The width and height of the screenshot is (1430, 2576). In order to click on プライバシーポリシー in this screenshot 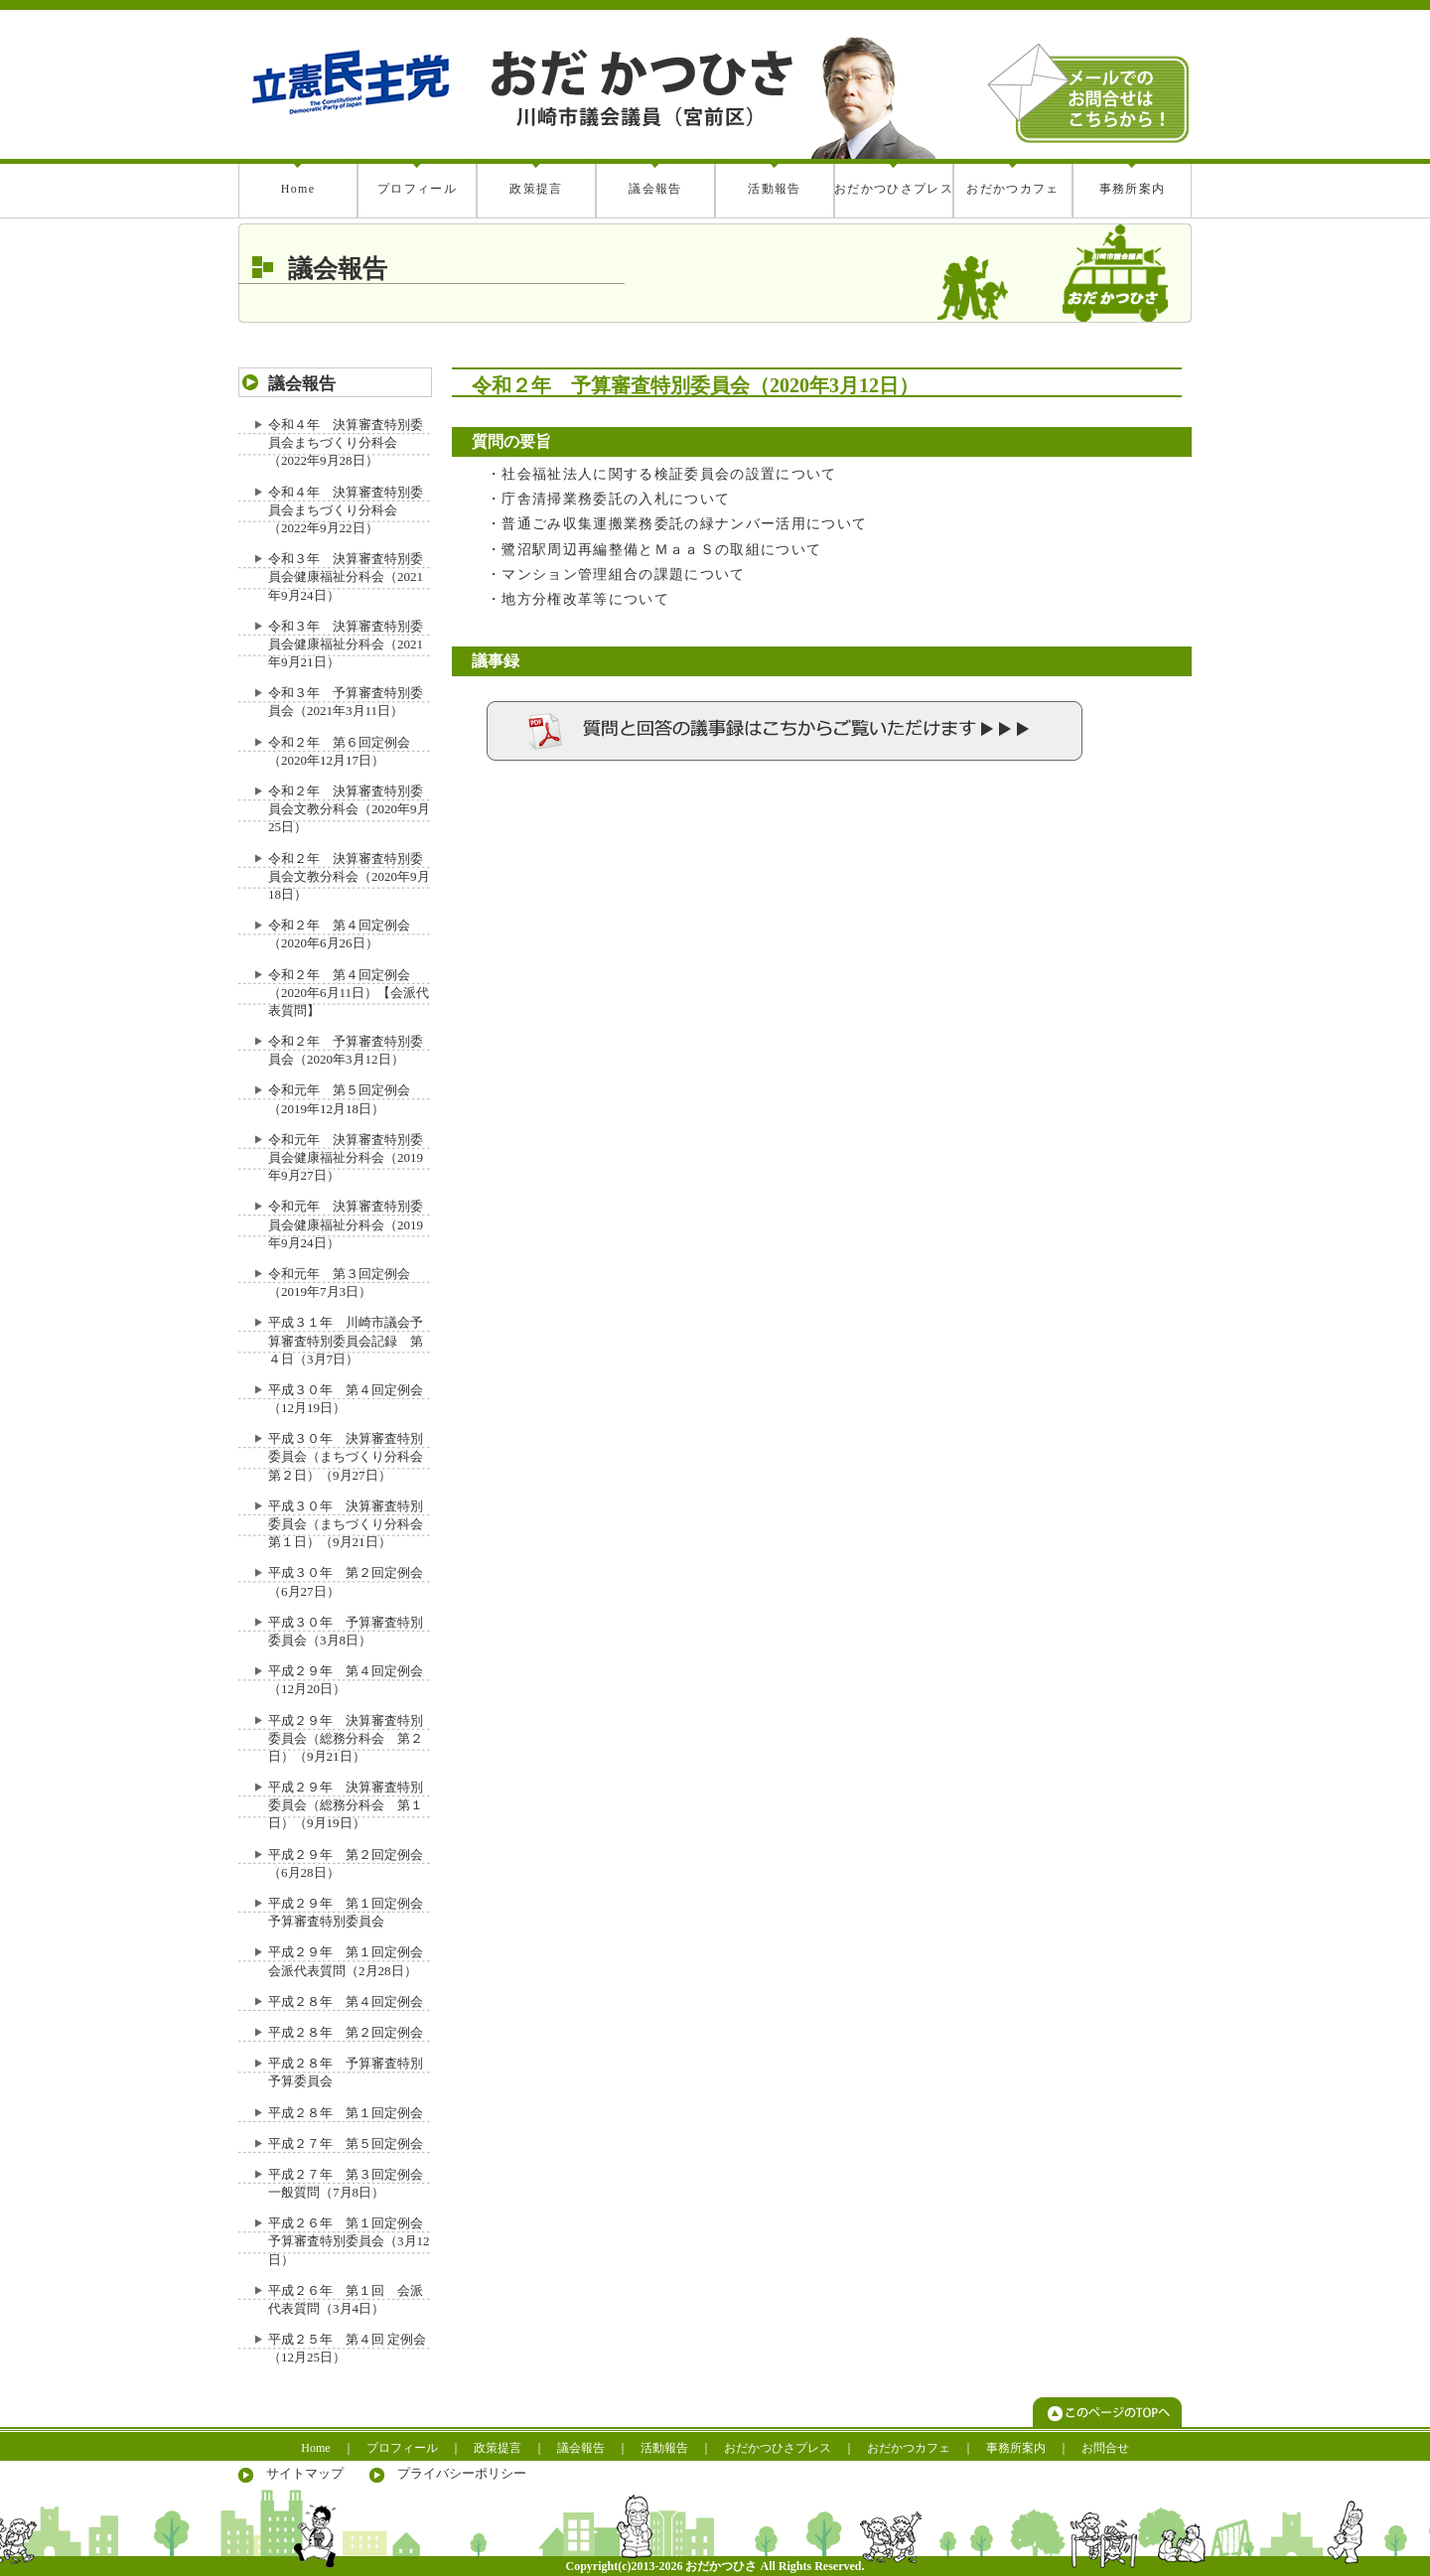, I will do `click(461, 2473)`.